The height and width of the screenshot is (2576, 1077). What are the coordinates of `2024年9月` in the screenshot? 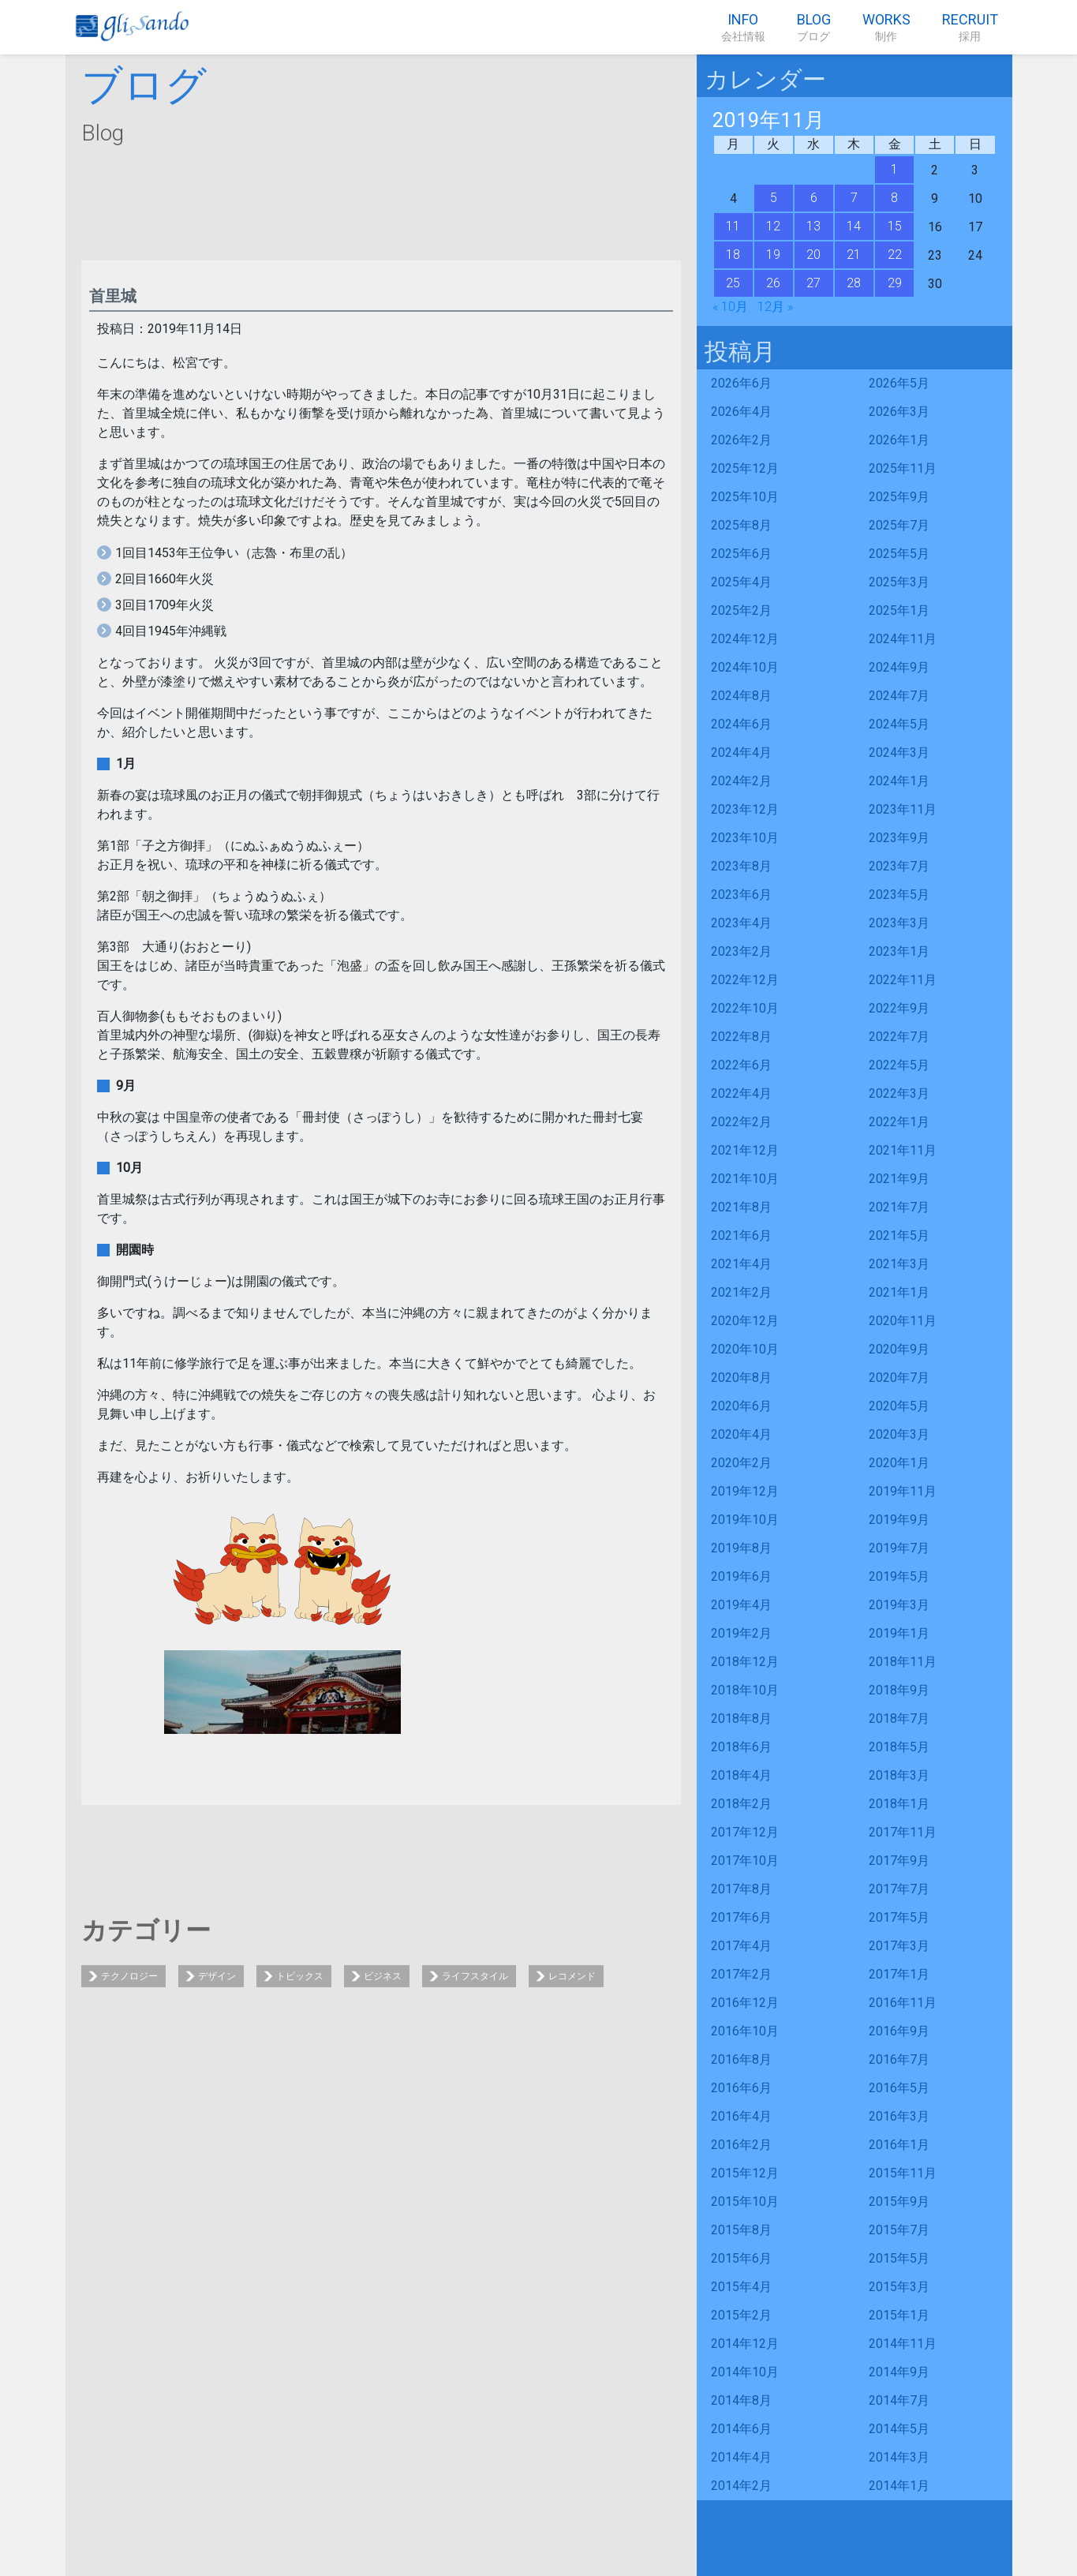 It's located at (899, 667).